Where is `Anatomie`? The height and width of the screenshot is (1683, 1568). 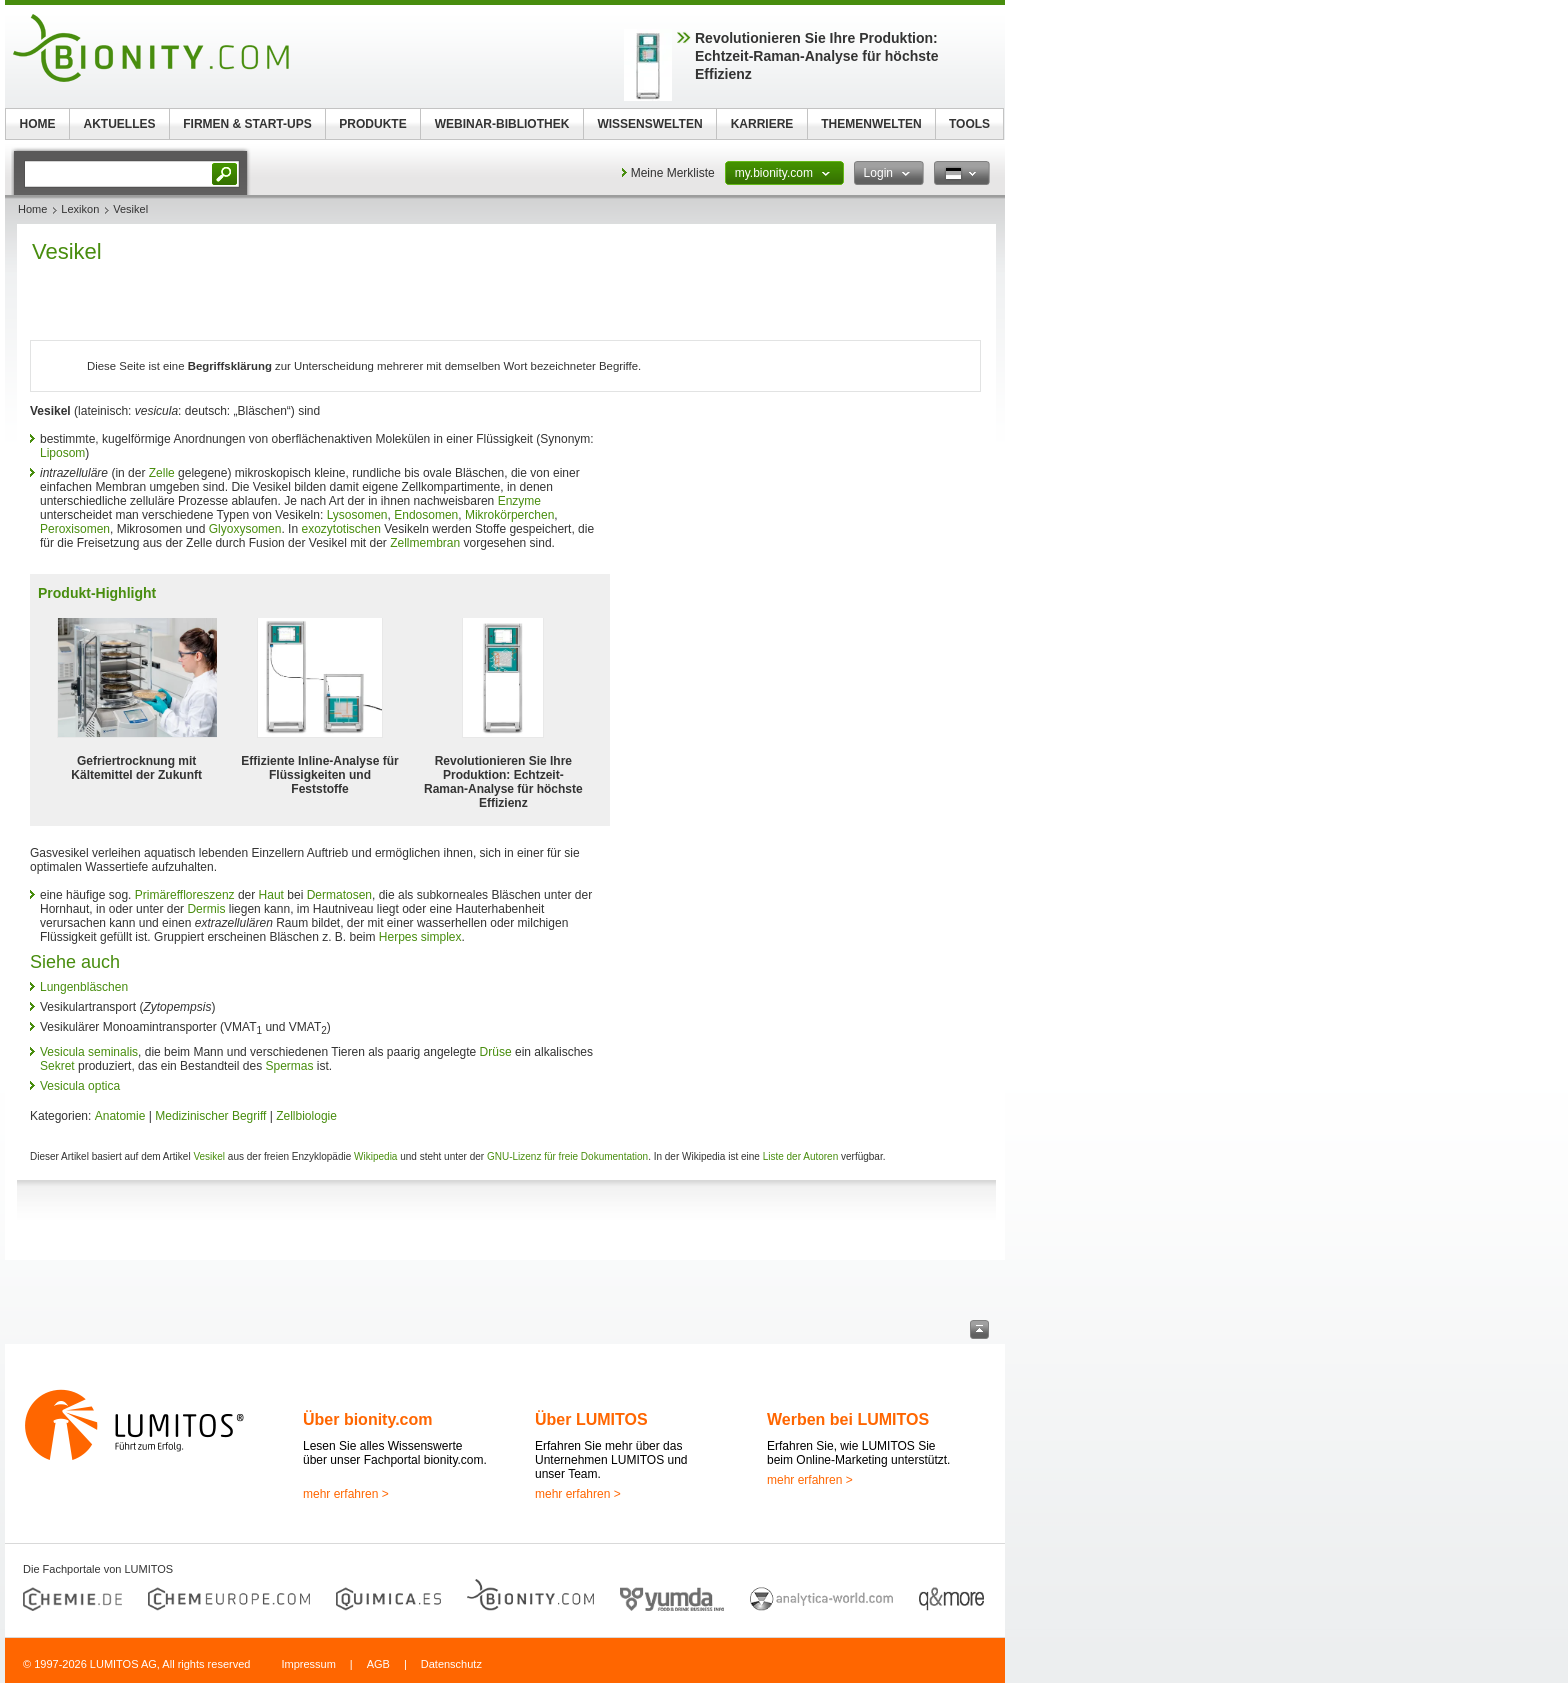 Anatomie is located at coordinates (120, 1116).